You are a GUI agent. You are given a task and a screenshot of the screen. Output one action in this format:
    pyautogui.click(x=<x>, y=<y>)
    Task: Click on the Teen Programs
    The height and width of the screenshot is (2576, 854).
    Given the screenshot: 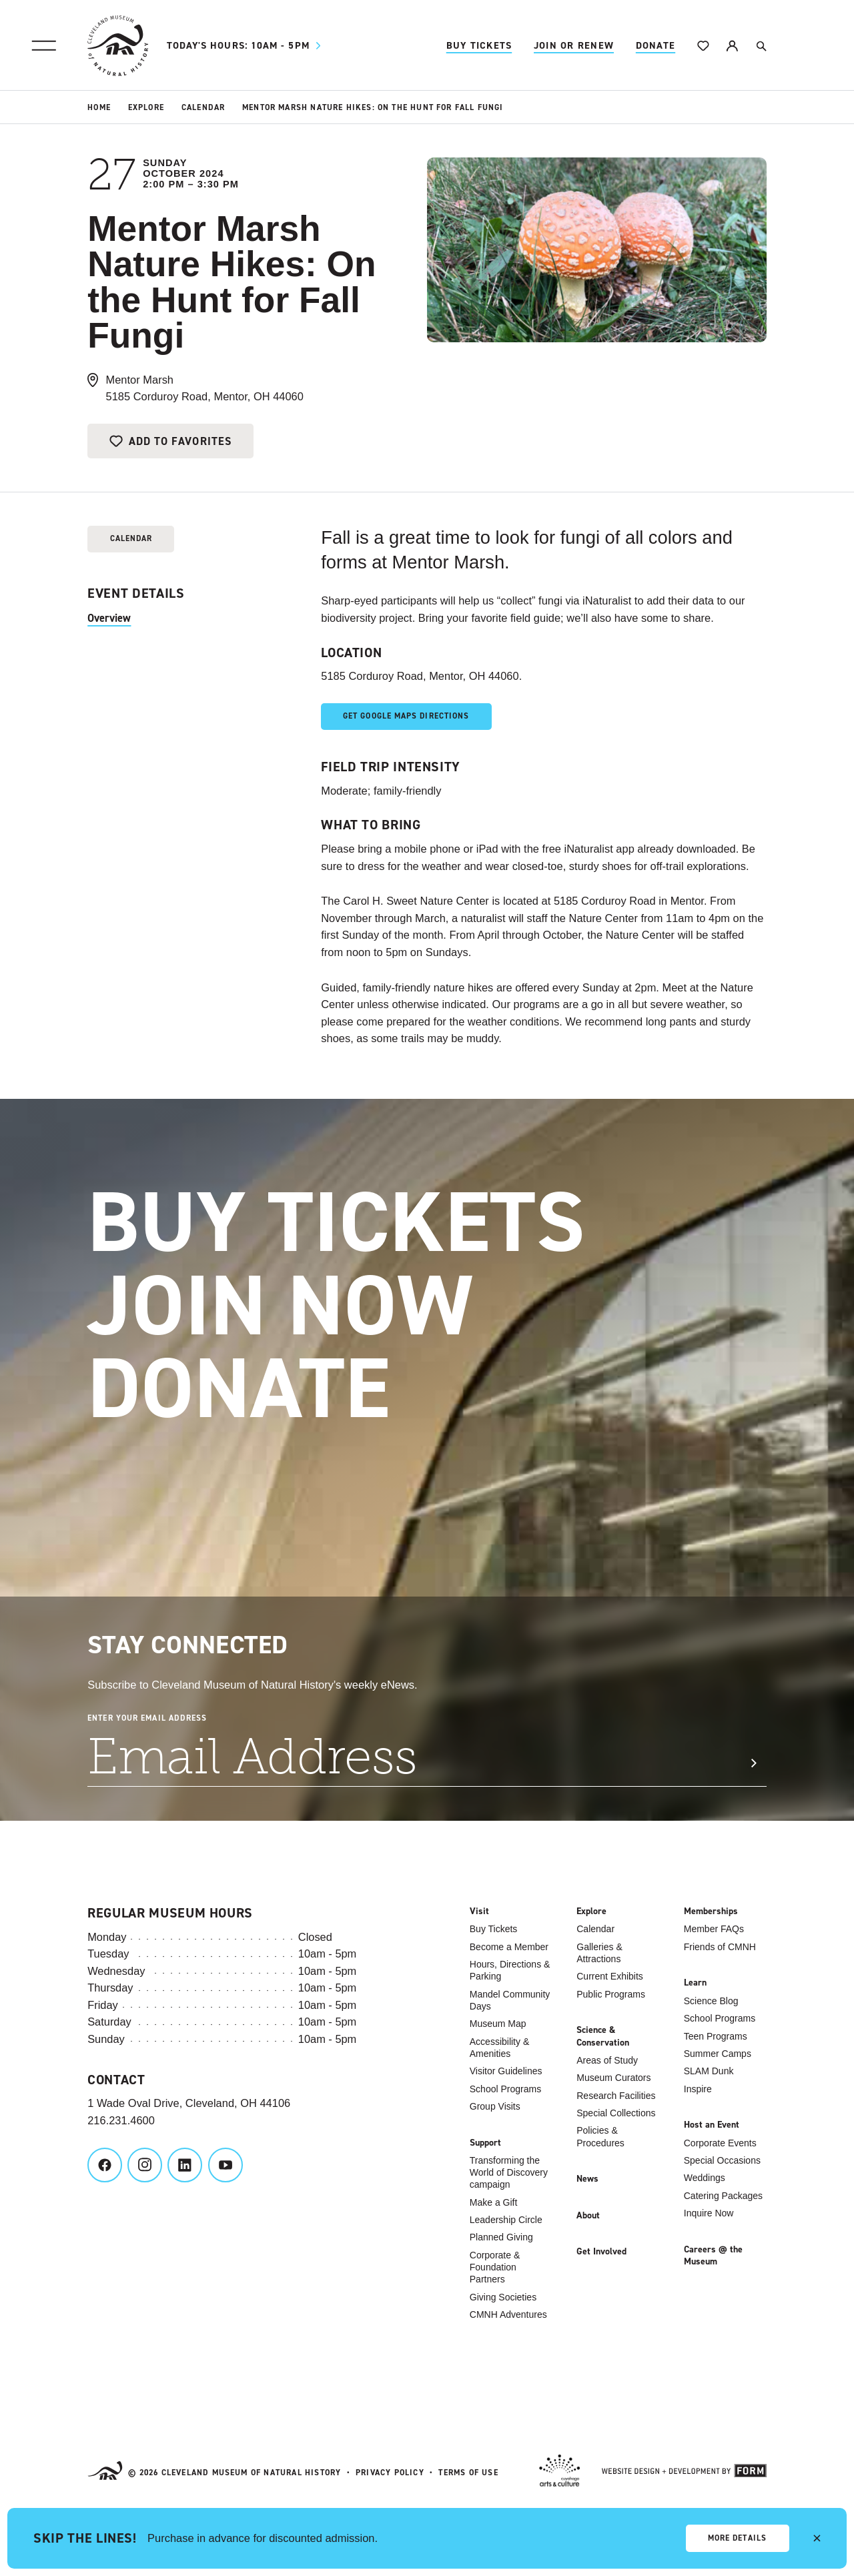 What is the action you would take?
    pyautogui.click(x=715, y=2036)
    